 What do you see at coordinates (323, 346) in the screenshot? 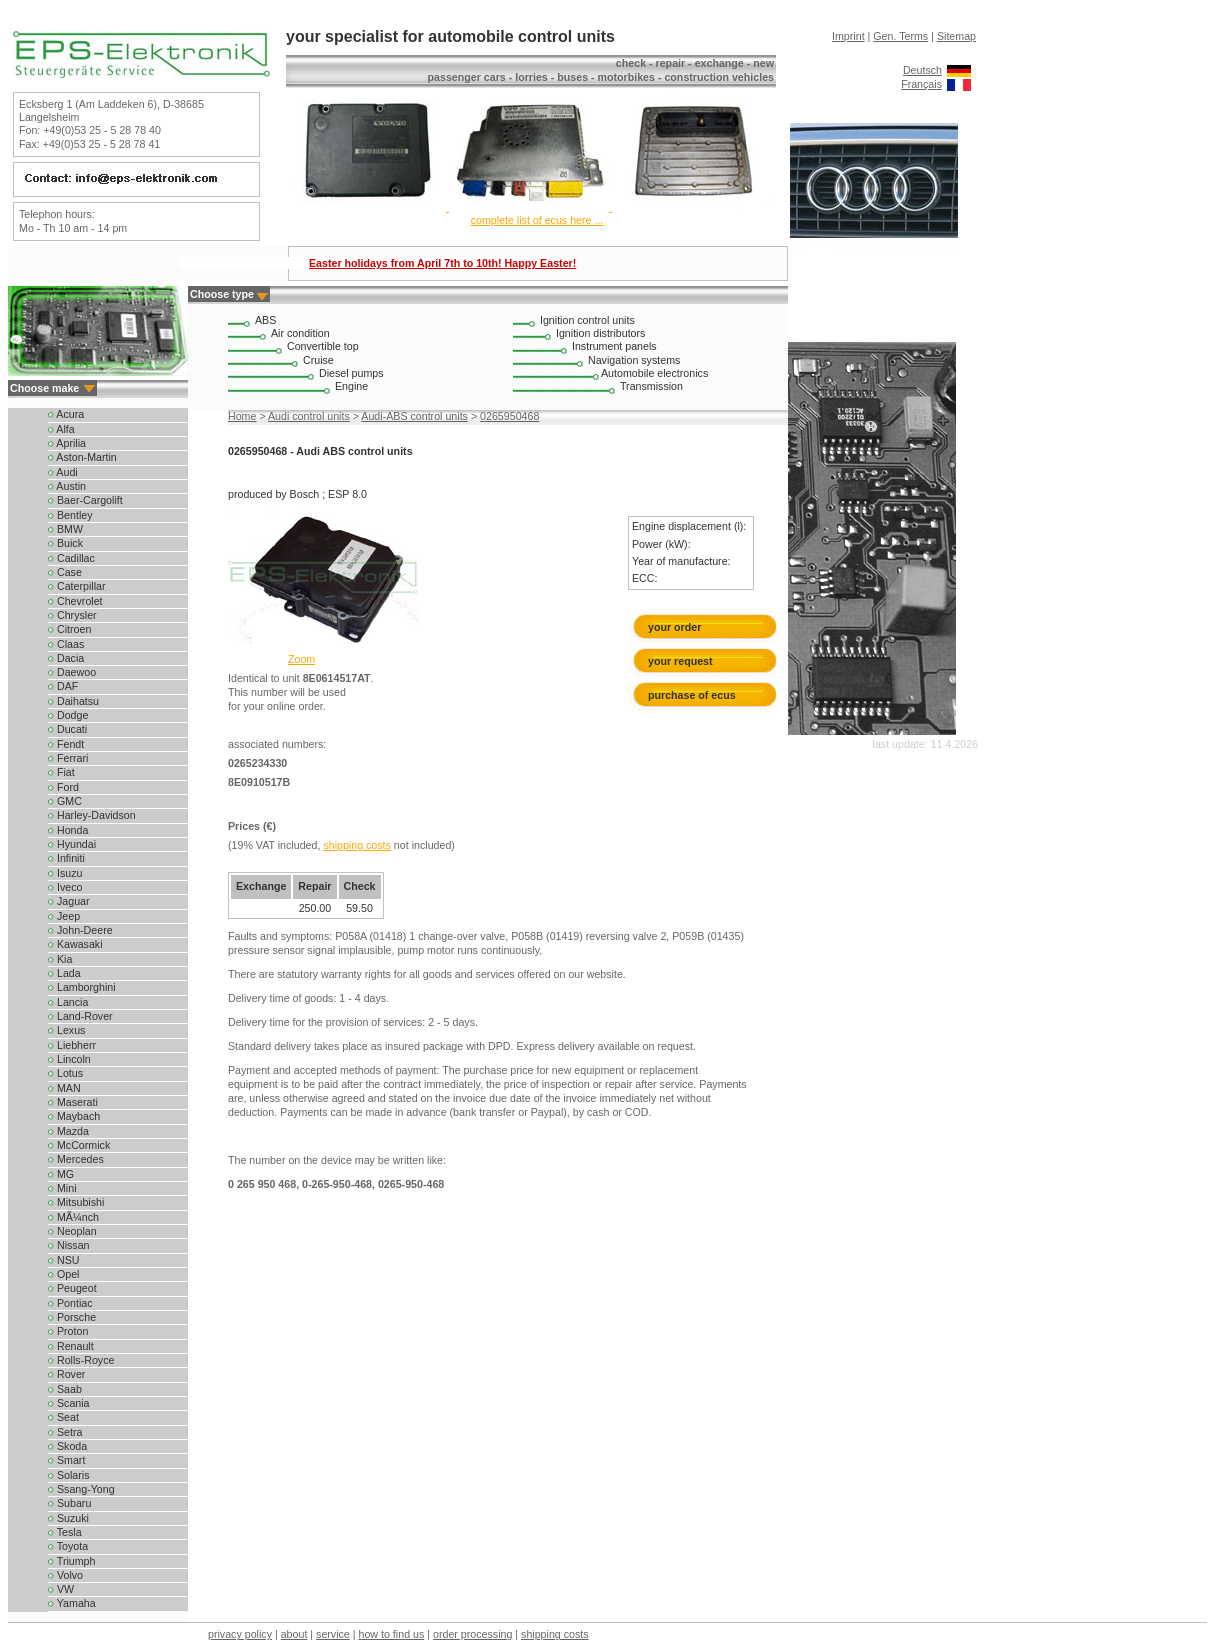
I see `Convertible top` at bounding box center [323, 346].